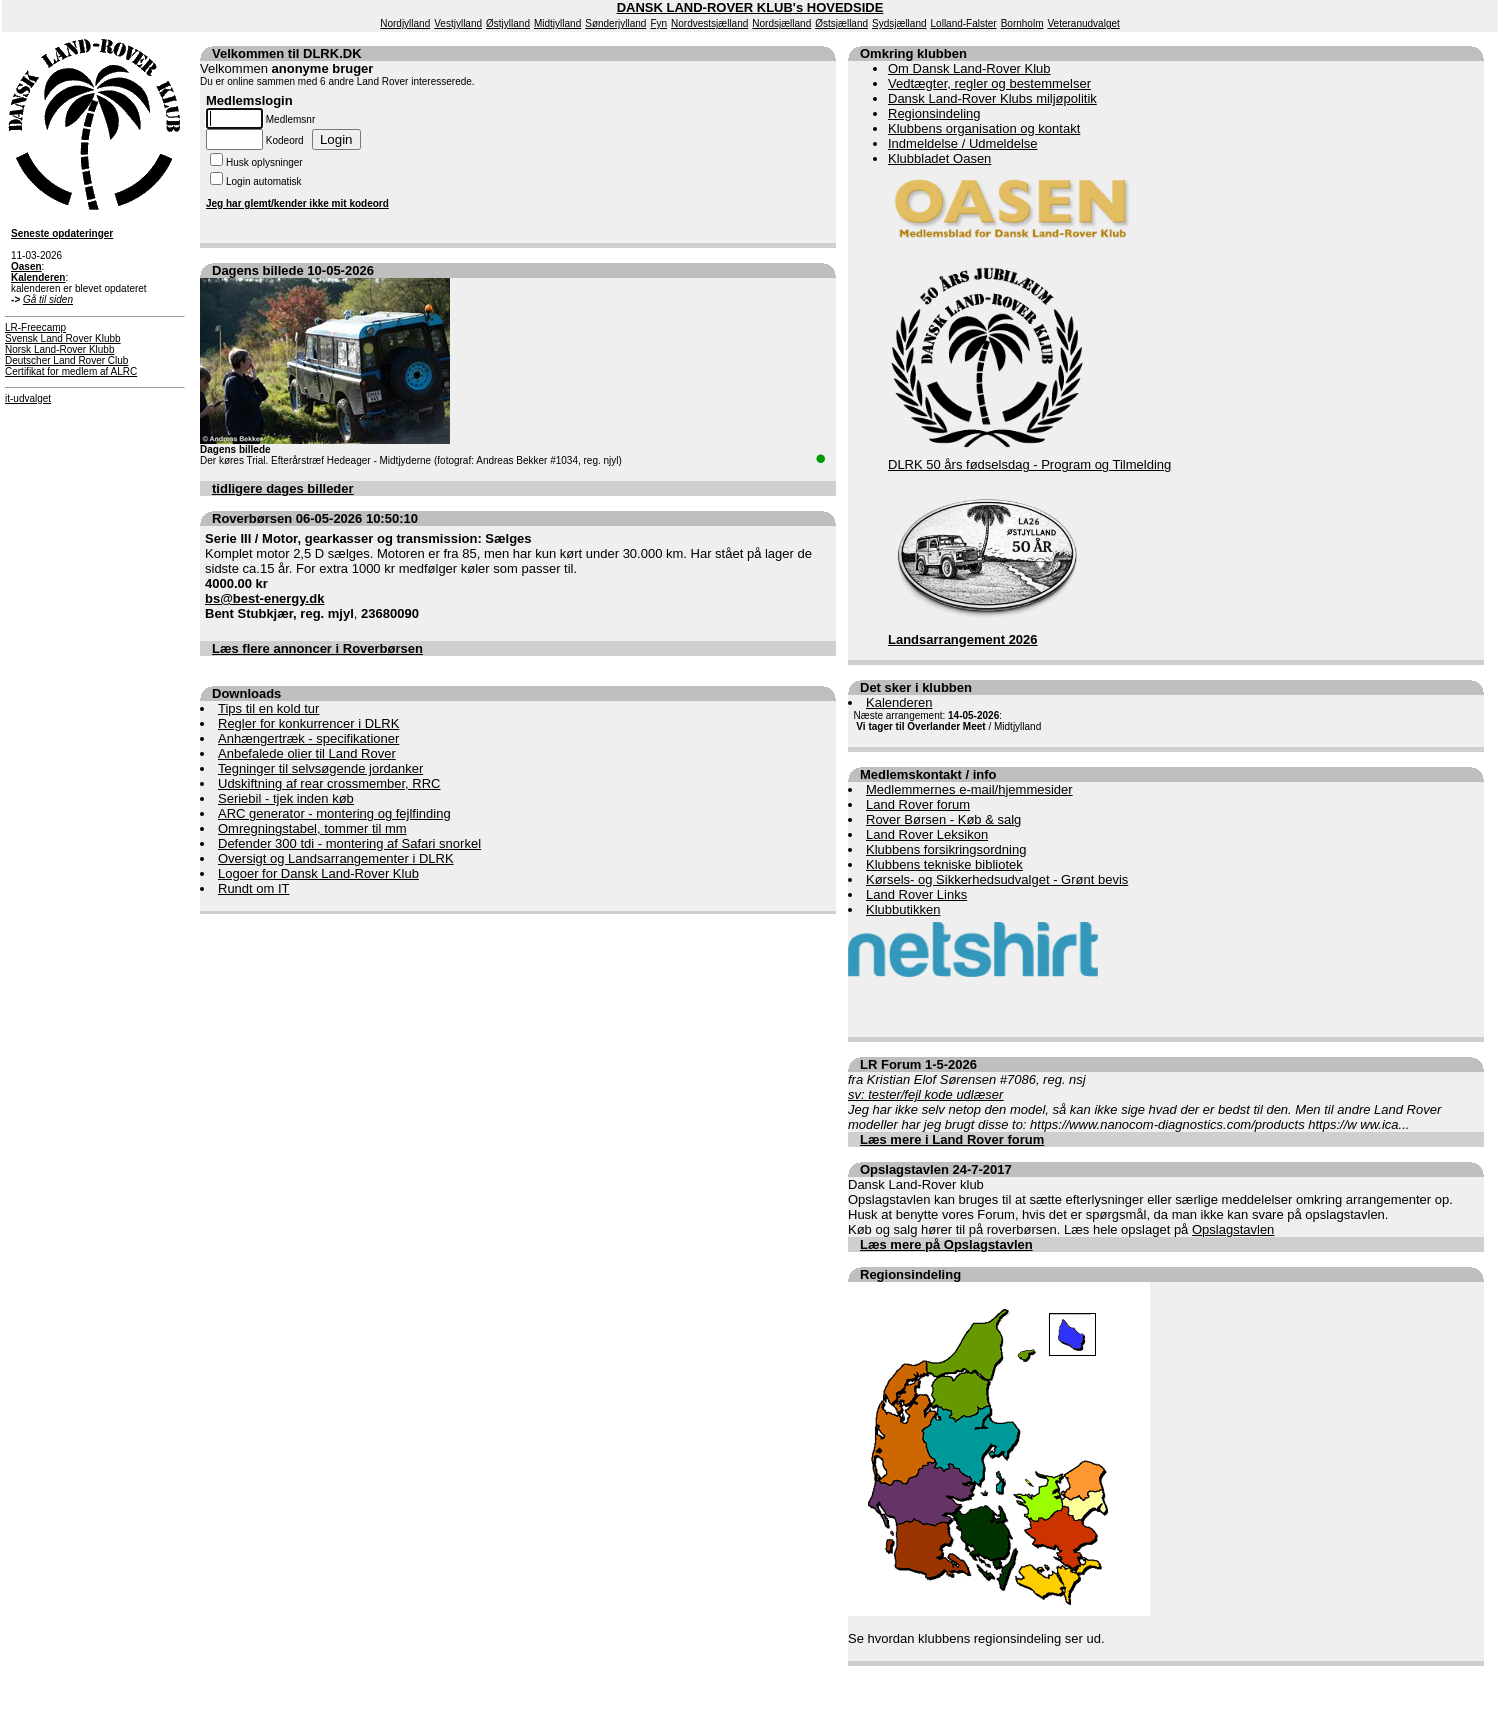 This screenshot has height=1710, width=1500. Describe the element at coordinates (336, 858) in the screenshot. I see `Oversigt og Landsarrangementer i DLRK` at that location.